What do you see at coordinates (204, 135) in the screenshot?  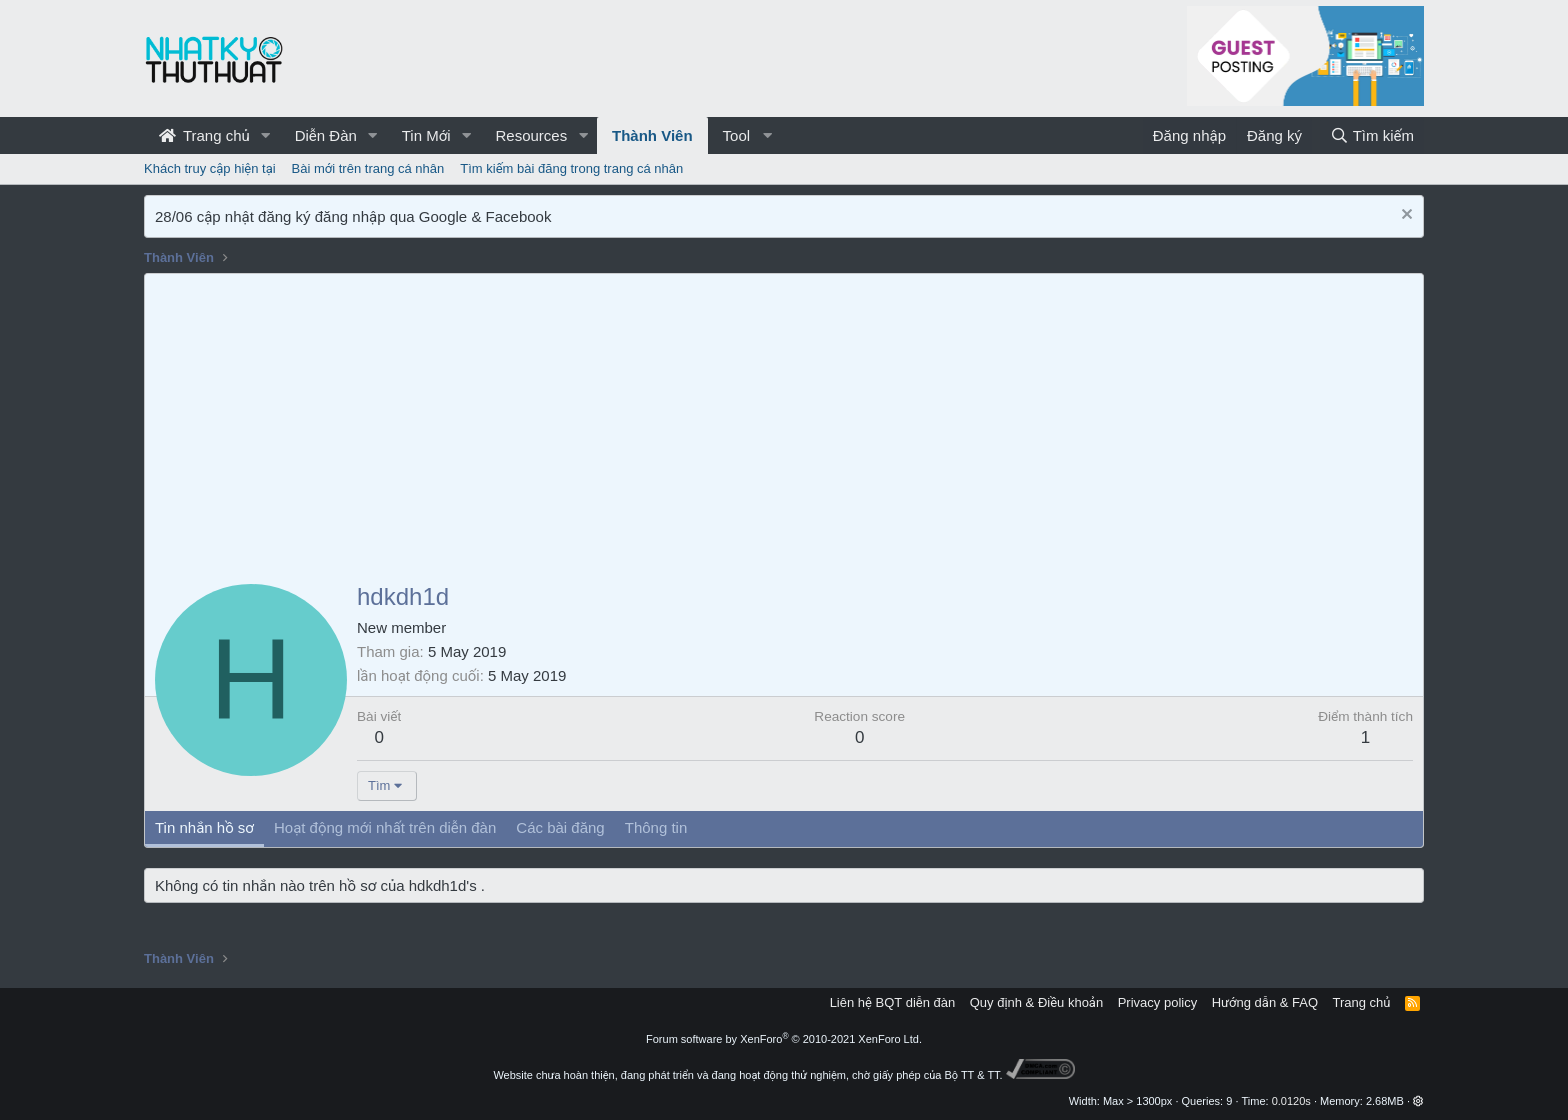 I see `Trang chủ` at bounding box center [204, 135].